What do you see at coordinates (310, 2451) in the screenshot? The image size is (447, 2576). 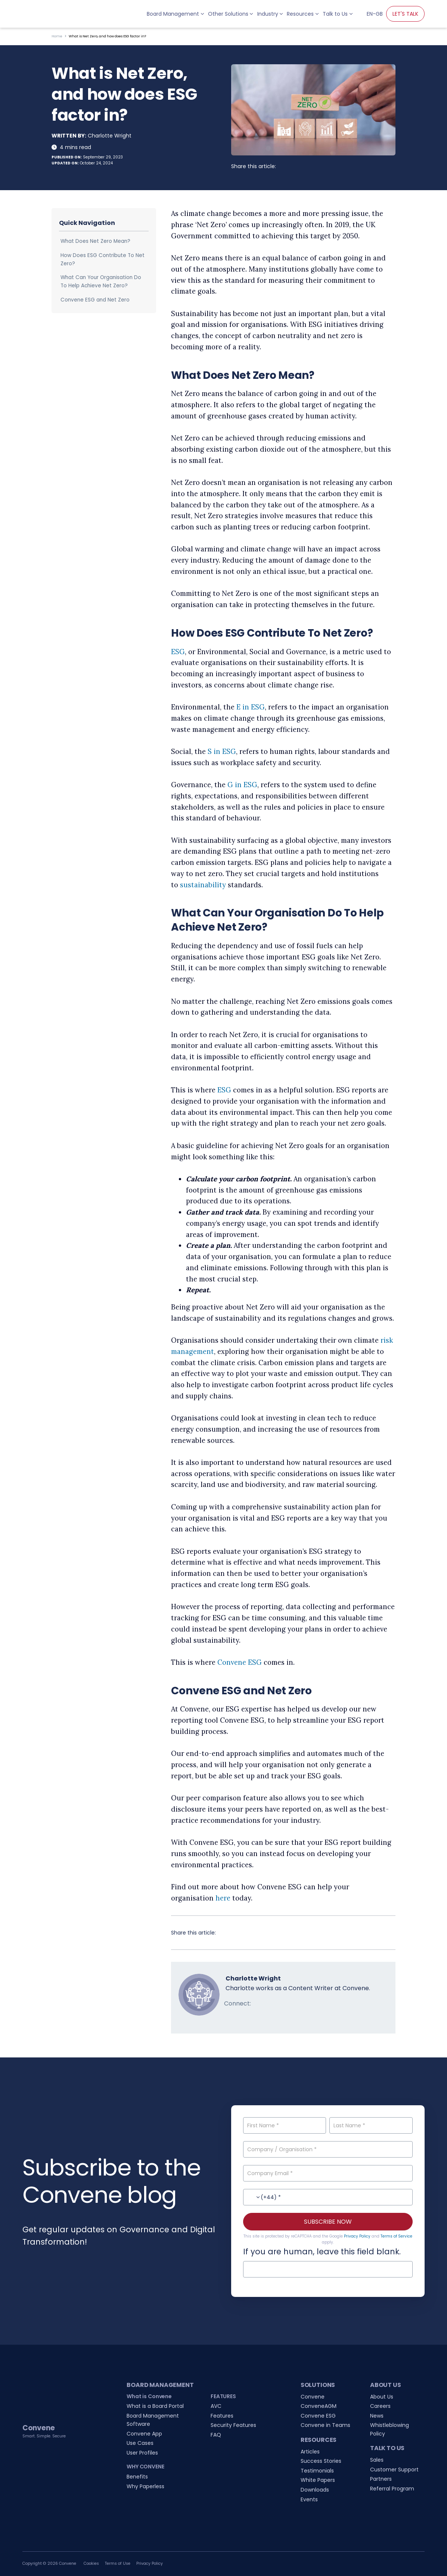 I see `Articles` at bounding box center [310, 2451].